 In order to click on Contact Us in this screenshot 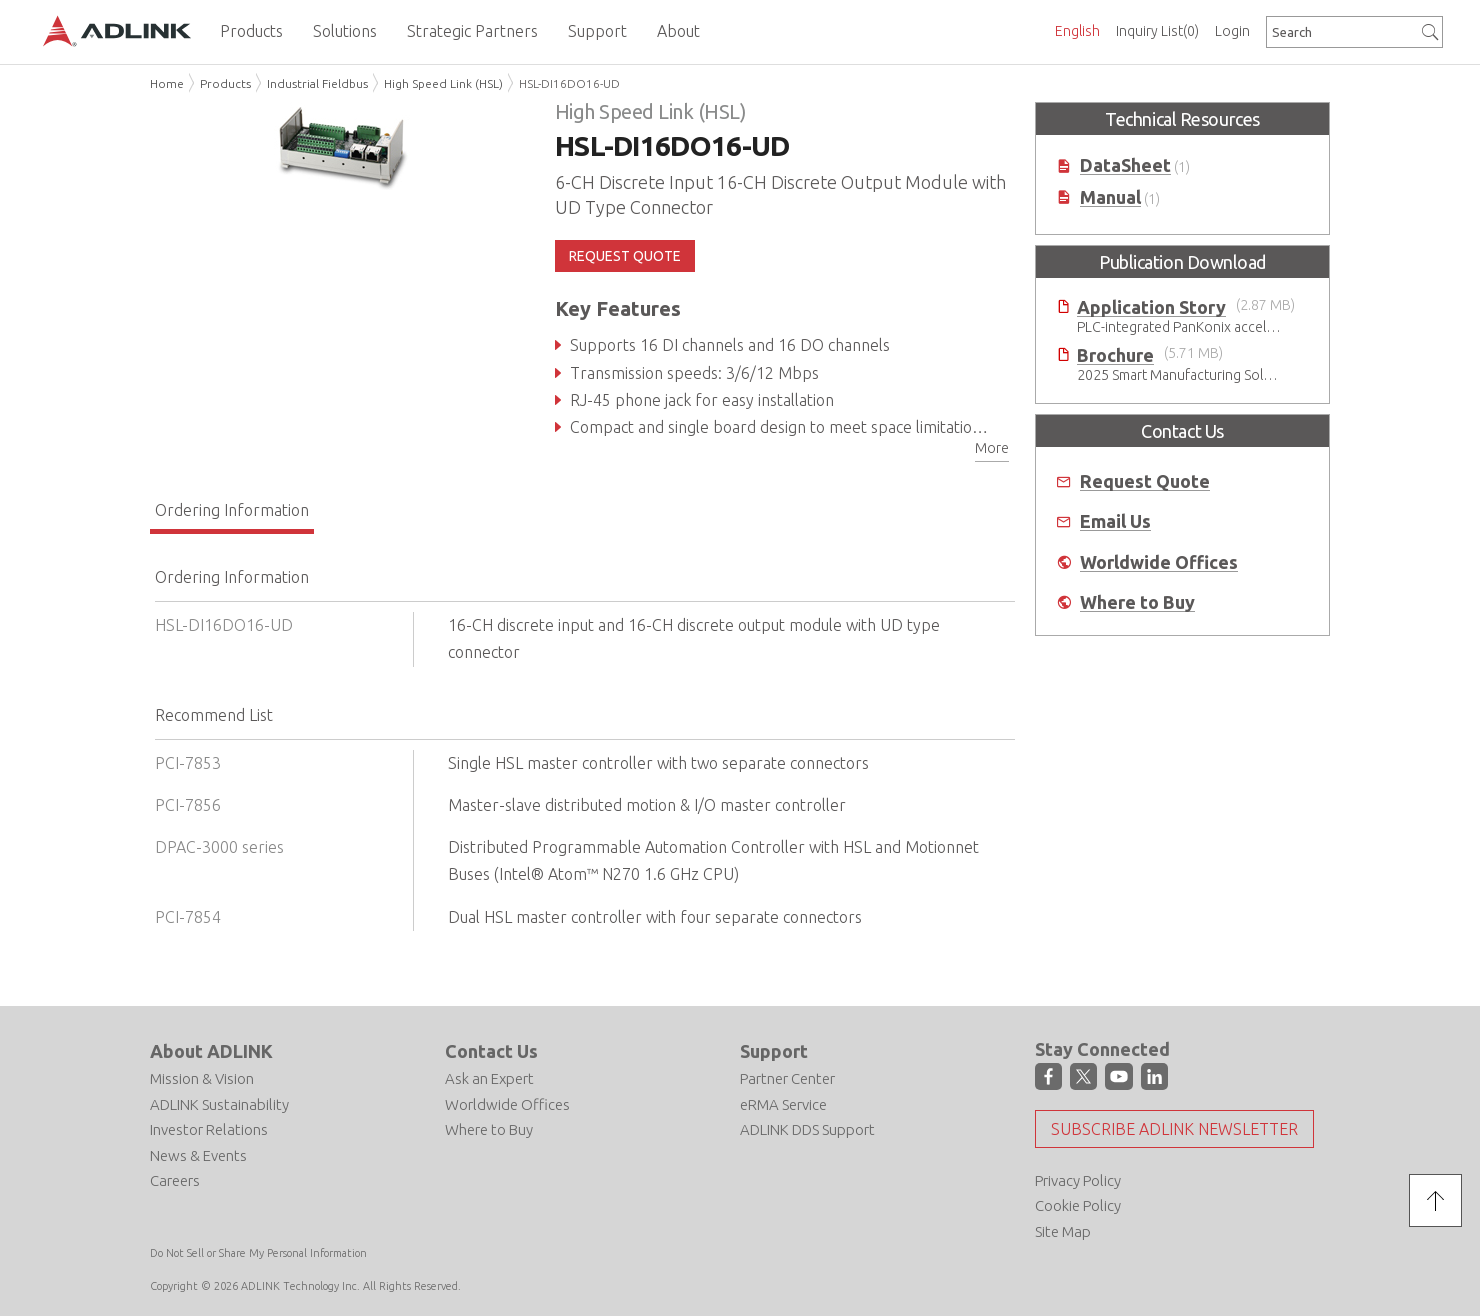, I will do `click(491, 1051)`.